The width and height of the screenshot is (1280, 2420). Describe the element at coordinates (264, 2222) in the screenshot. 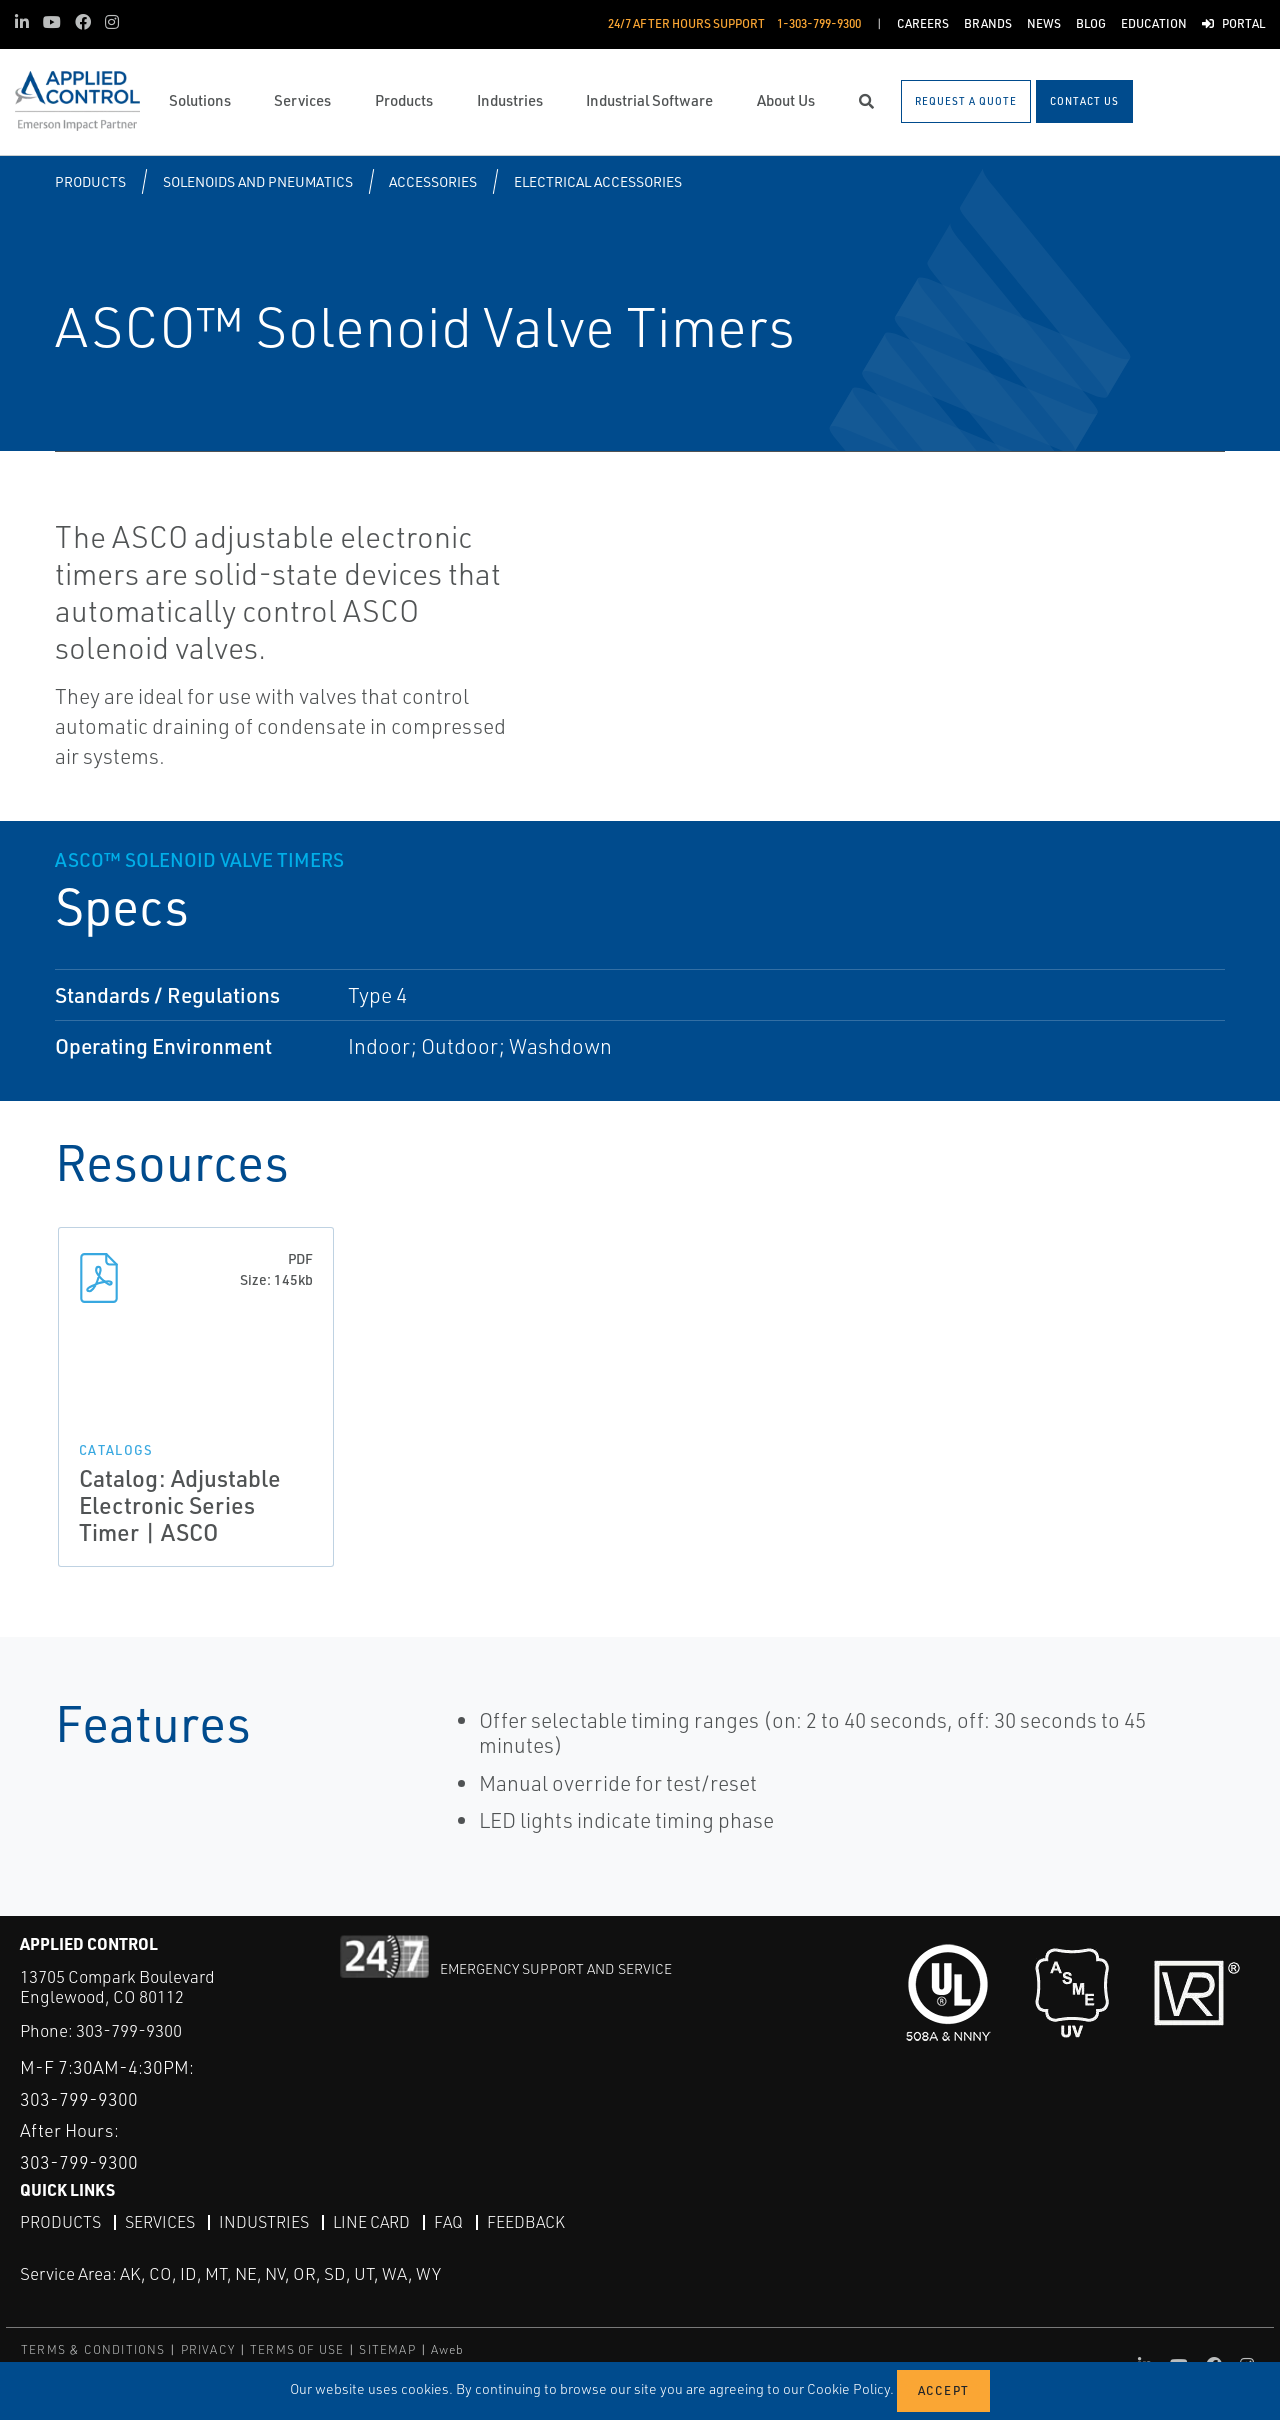

I see `Industries` at that location.